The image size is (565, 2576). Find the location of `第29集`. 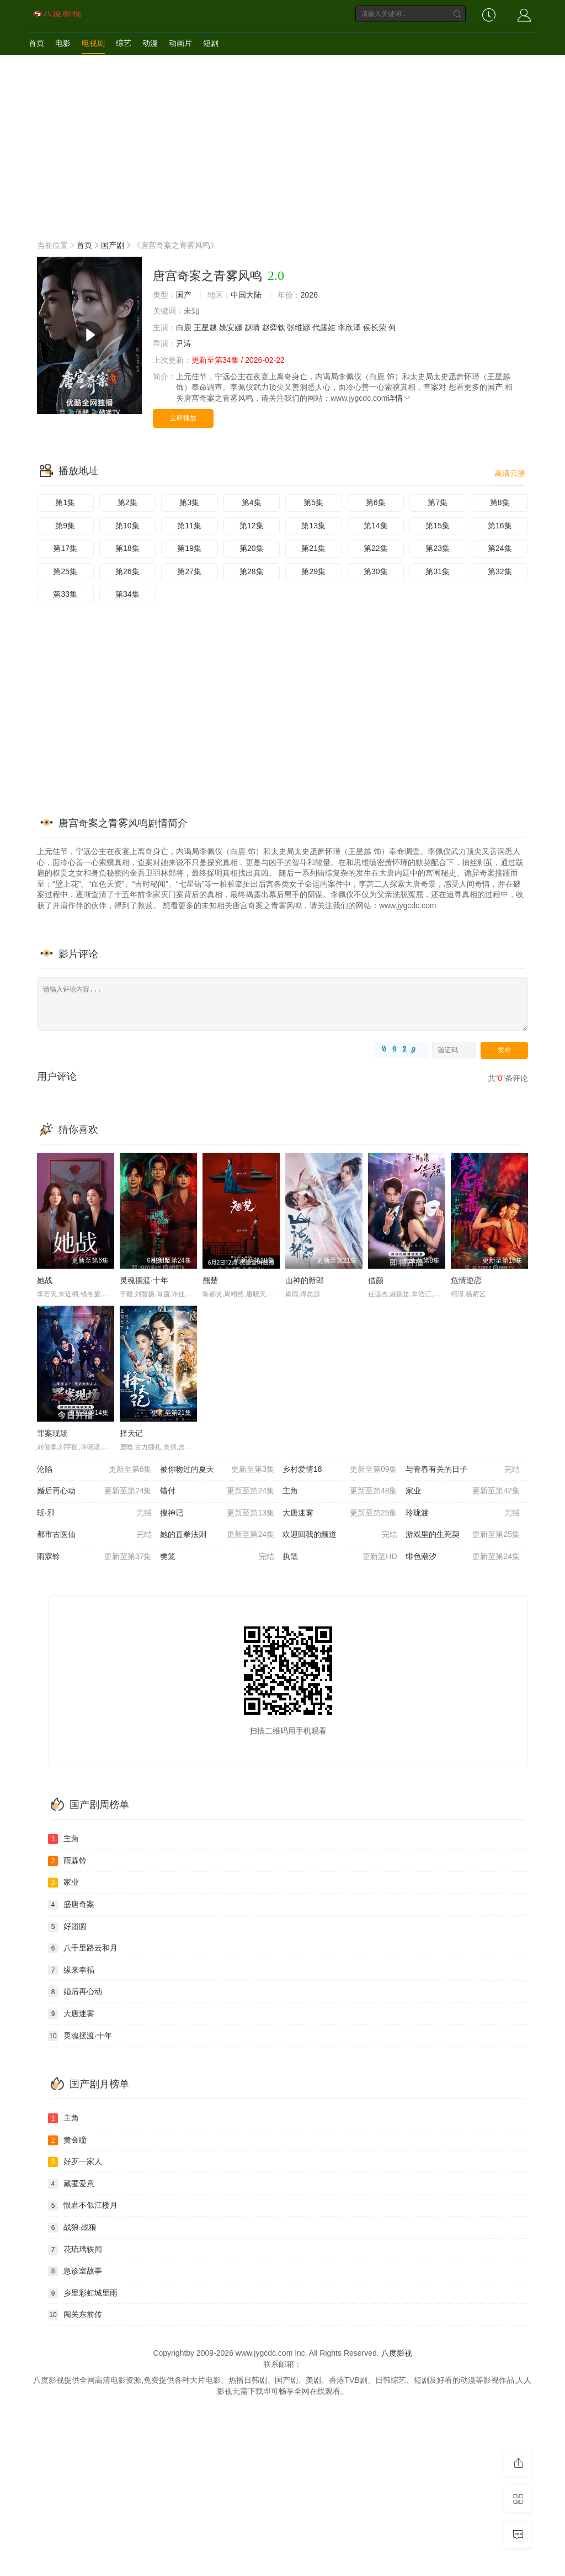

第29集 is located at coordinates (313, 571).